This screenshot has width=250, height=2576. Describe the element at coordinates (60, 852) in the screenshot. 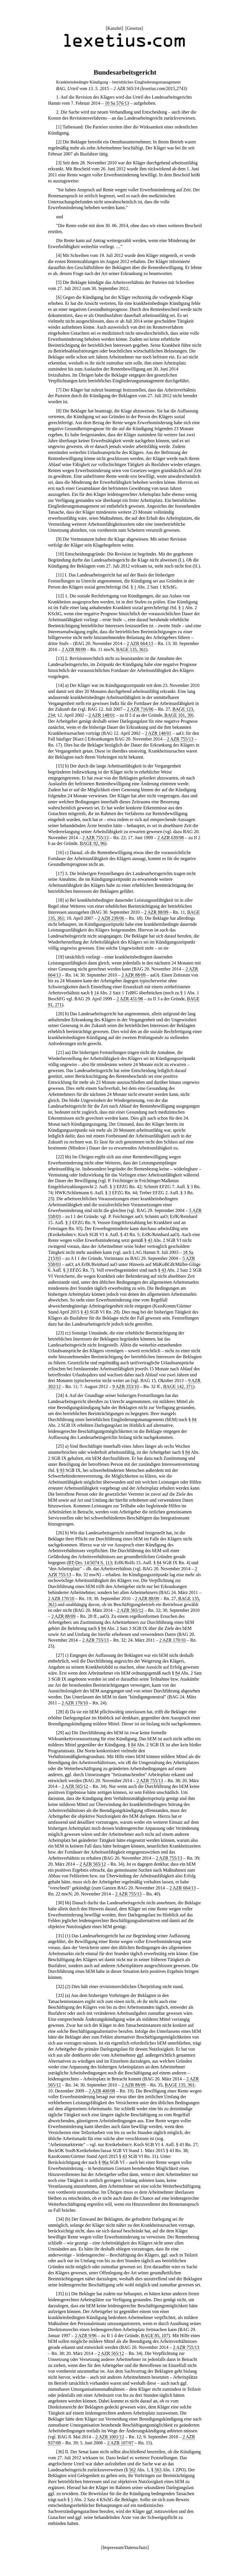

I see `16` at that location.